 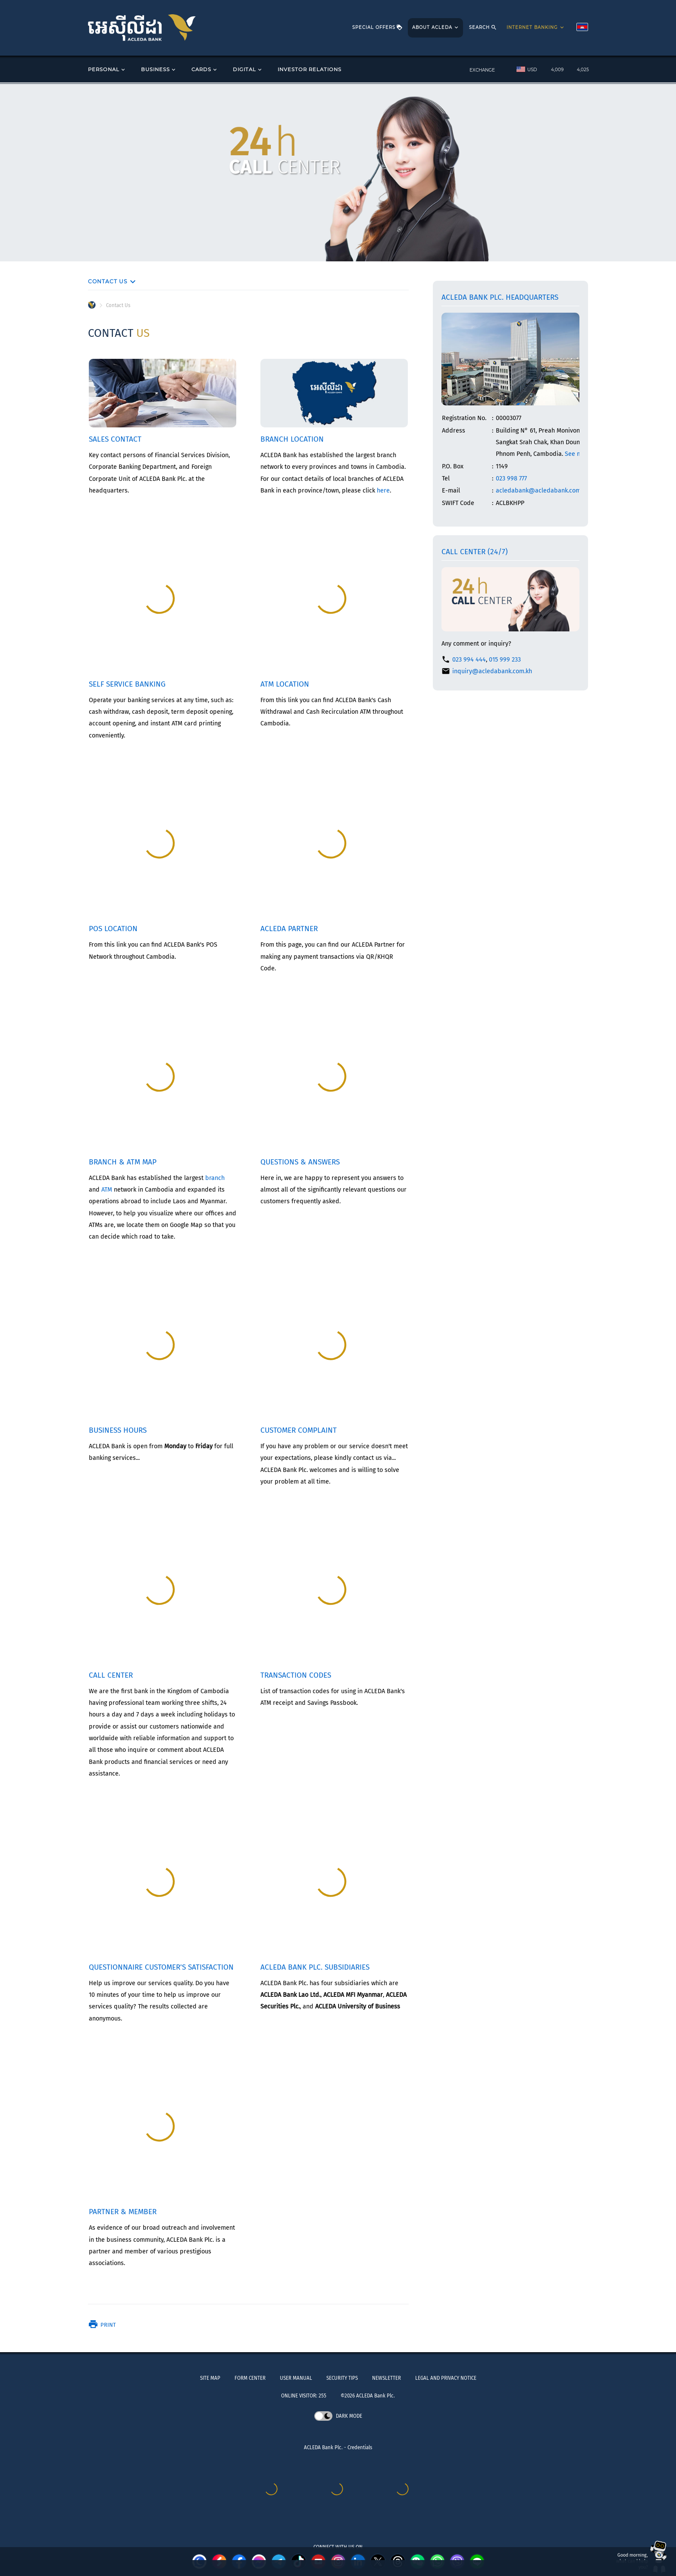 What do you see at coordinates (383, 490) in the screenshot?
I see `here` at bounding box center [383, 490].